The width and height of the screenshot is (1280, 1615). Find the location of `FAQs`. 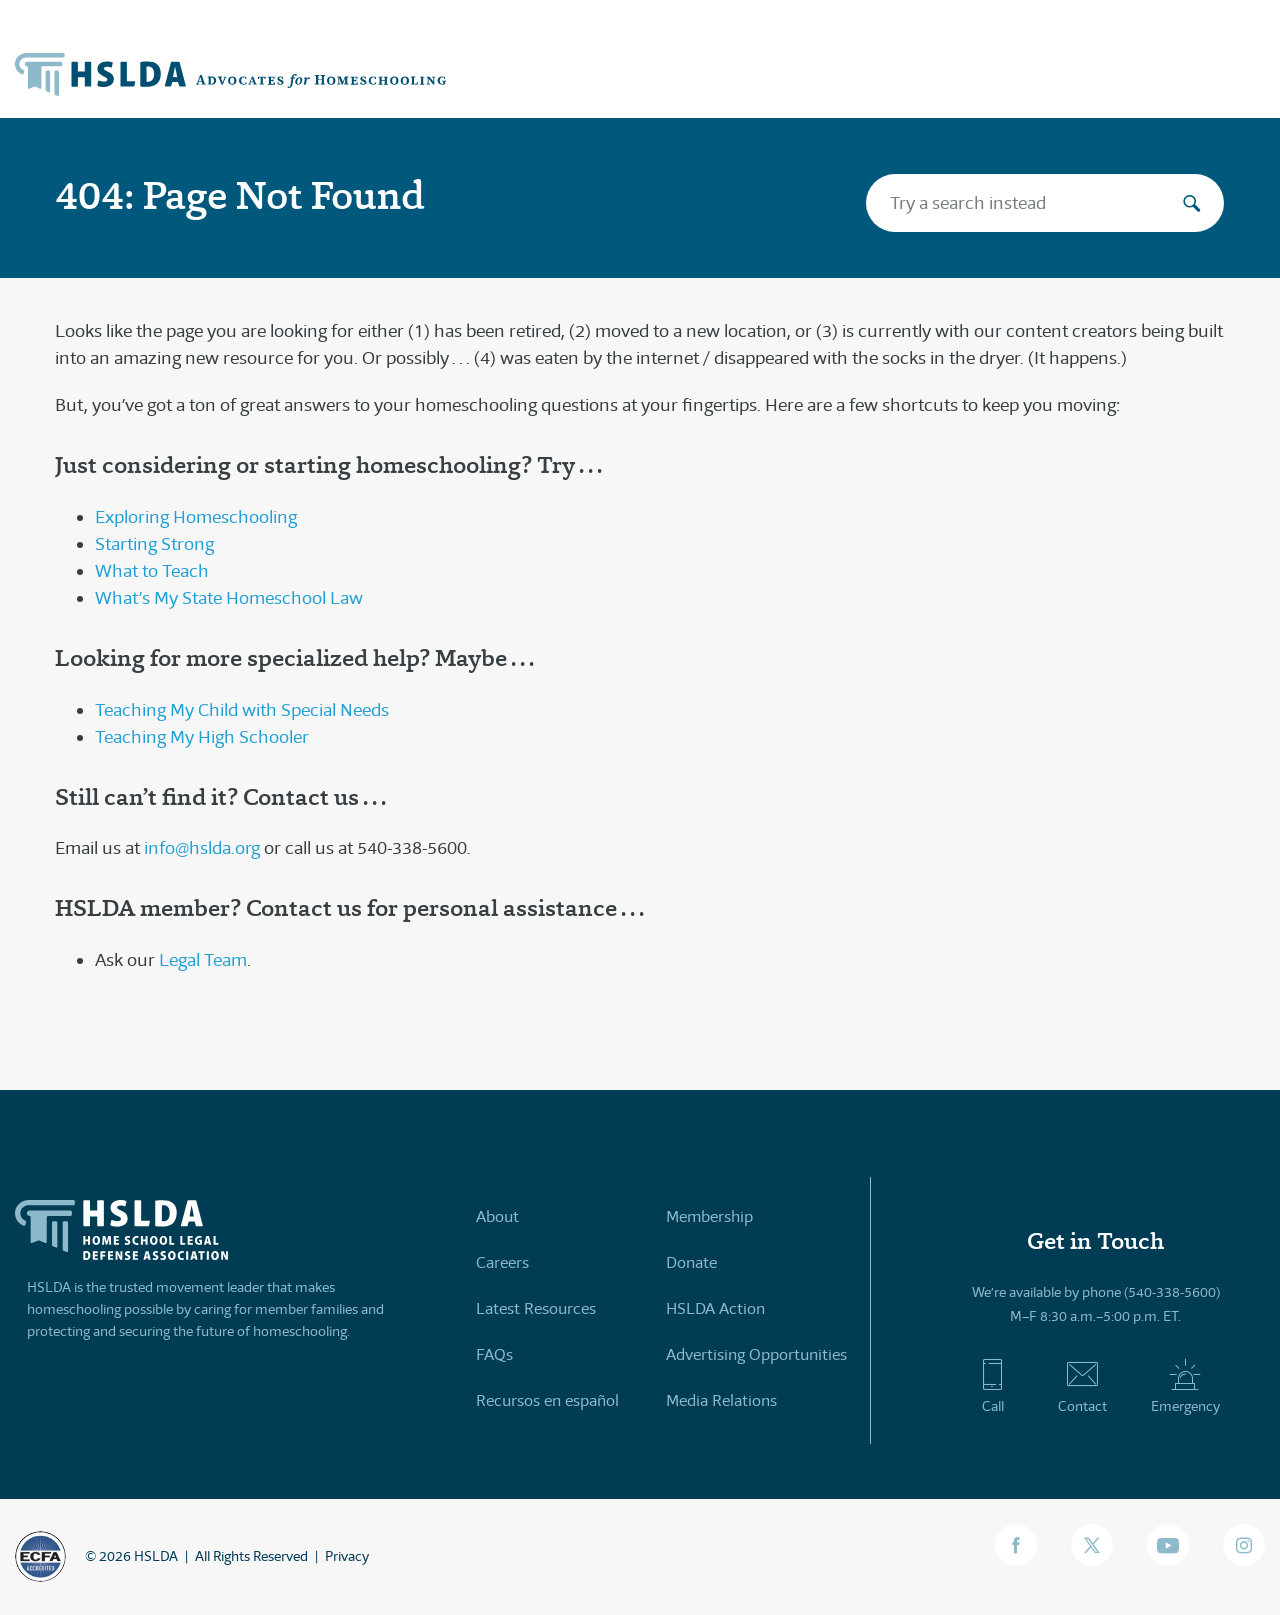

FAQs is located at coordinates (494, 1354).